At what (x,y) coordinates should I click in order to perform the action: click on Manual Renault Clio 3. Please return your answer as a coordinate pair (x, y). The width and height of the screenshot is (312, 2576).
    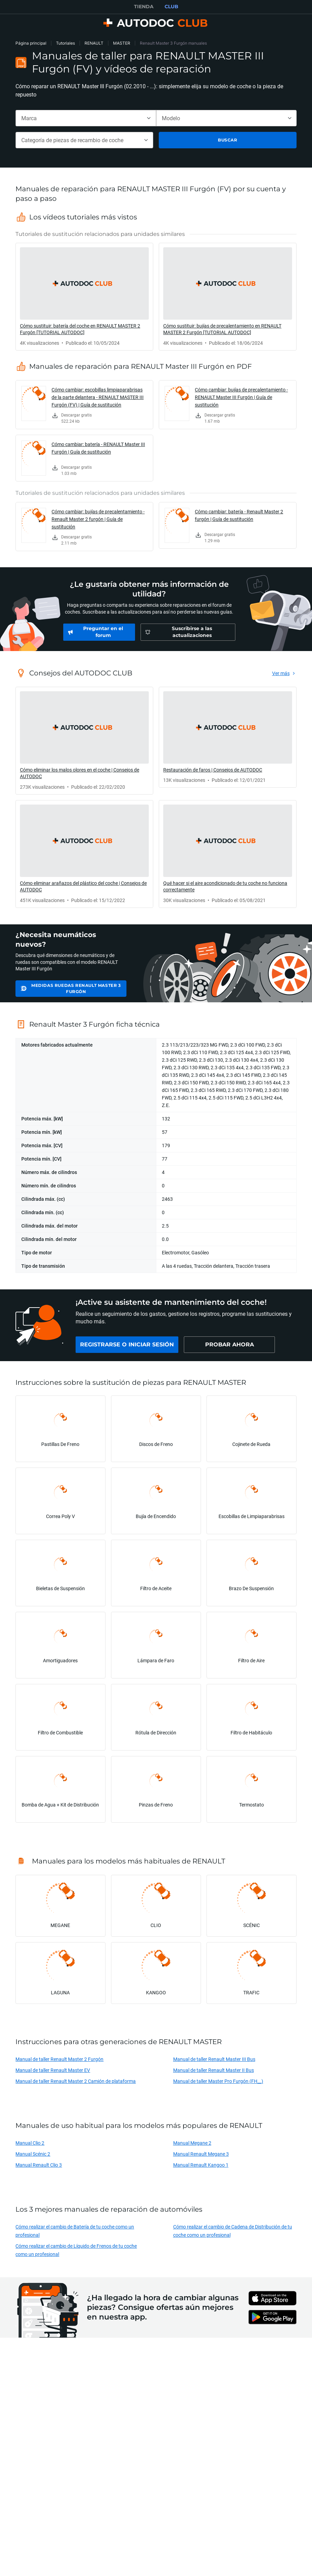
    Looking at the image, I should click on (38, 2165).